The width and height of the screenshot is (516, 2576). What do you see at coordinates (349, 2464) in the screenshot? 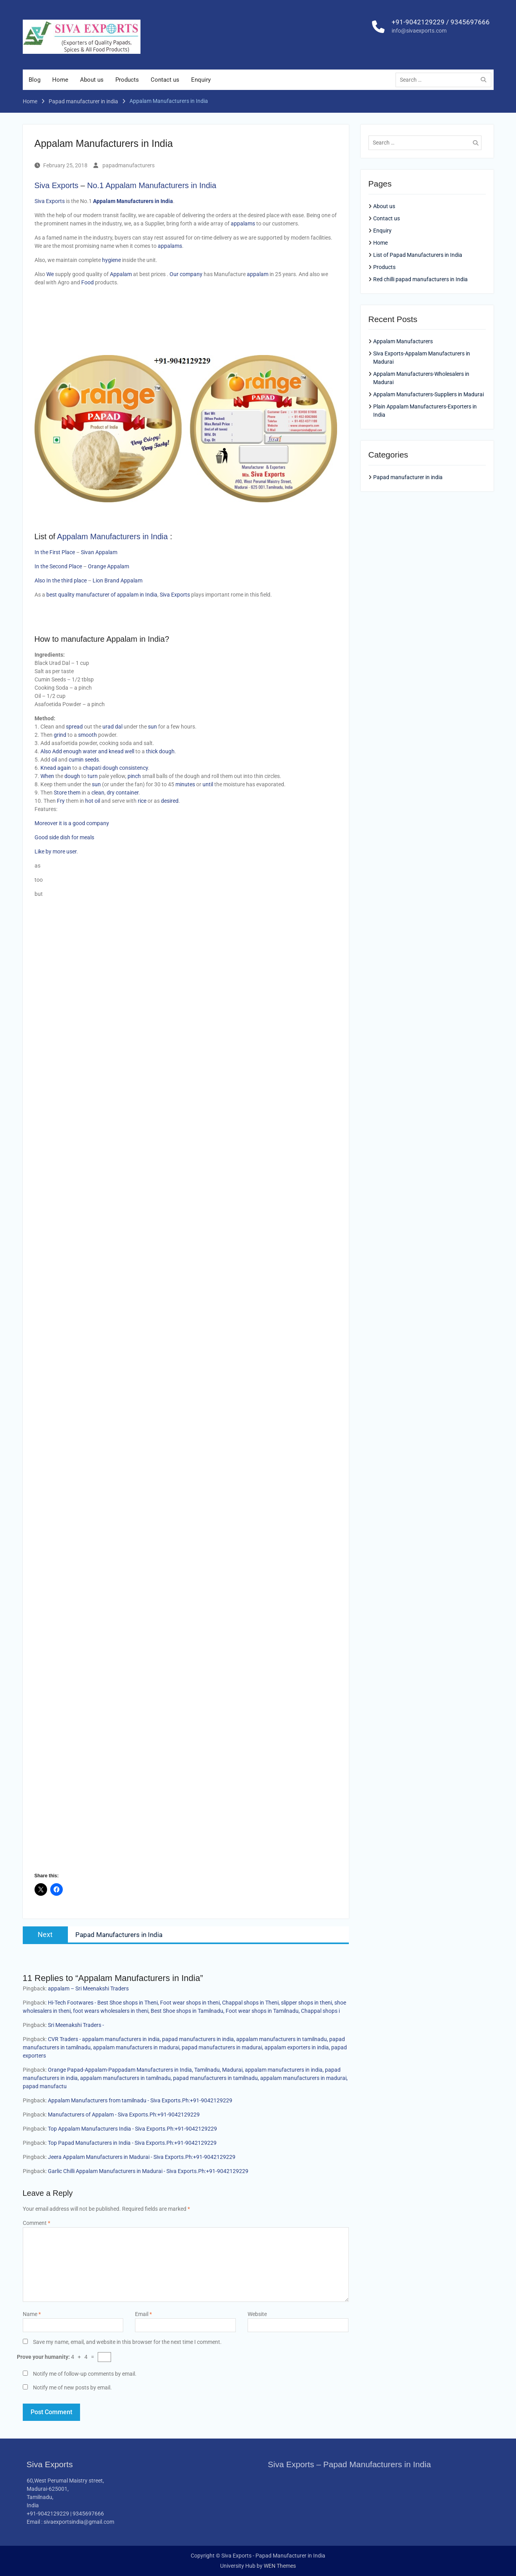
I see `Siva Exports – Papad Manufacturers in India` at bounding box center [349, 2464].